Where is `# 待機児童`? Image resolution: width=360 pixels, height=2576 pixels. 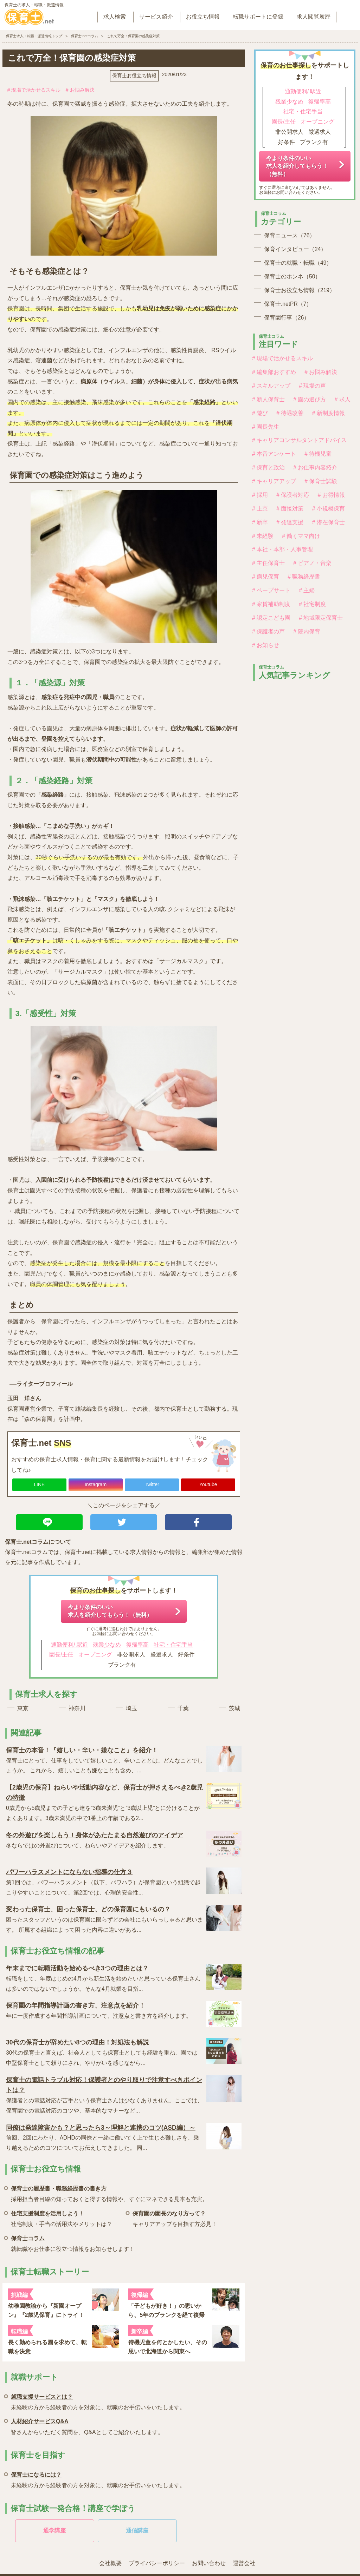
# 待機児童 is located at coordinates (318, 454).